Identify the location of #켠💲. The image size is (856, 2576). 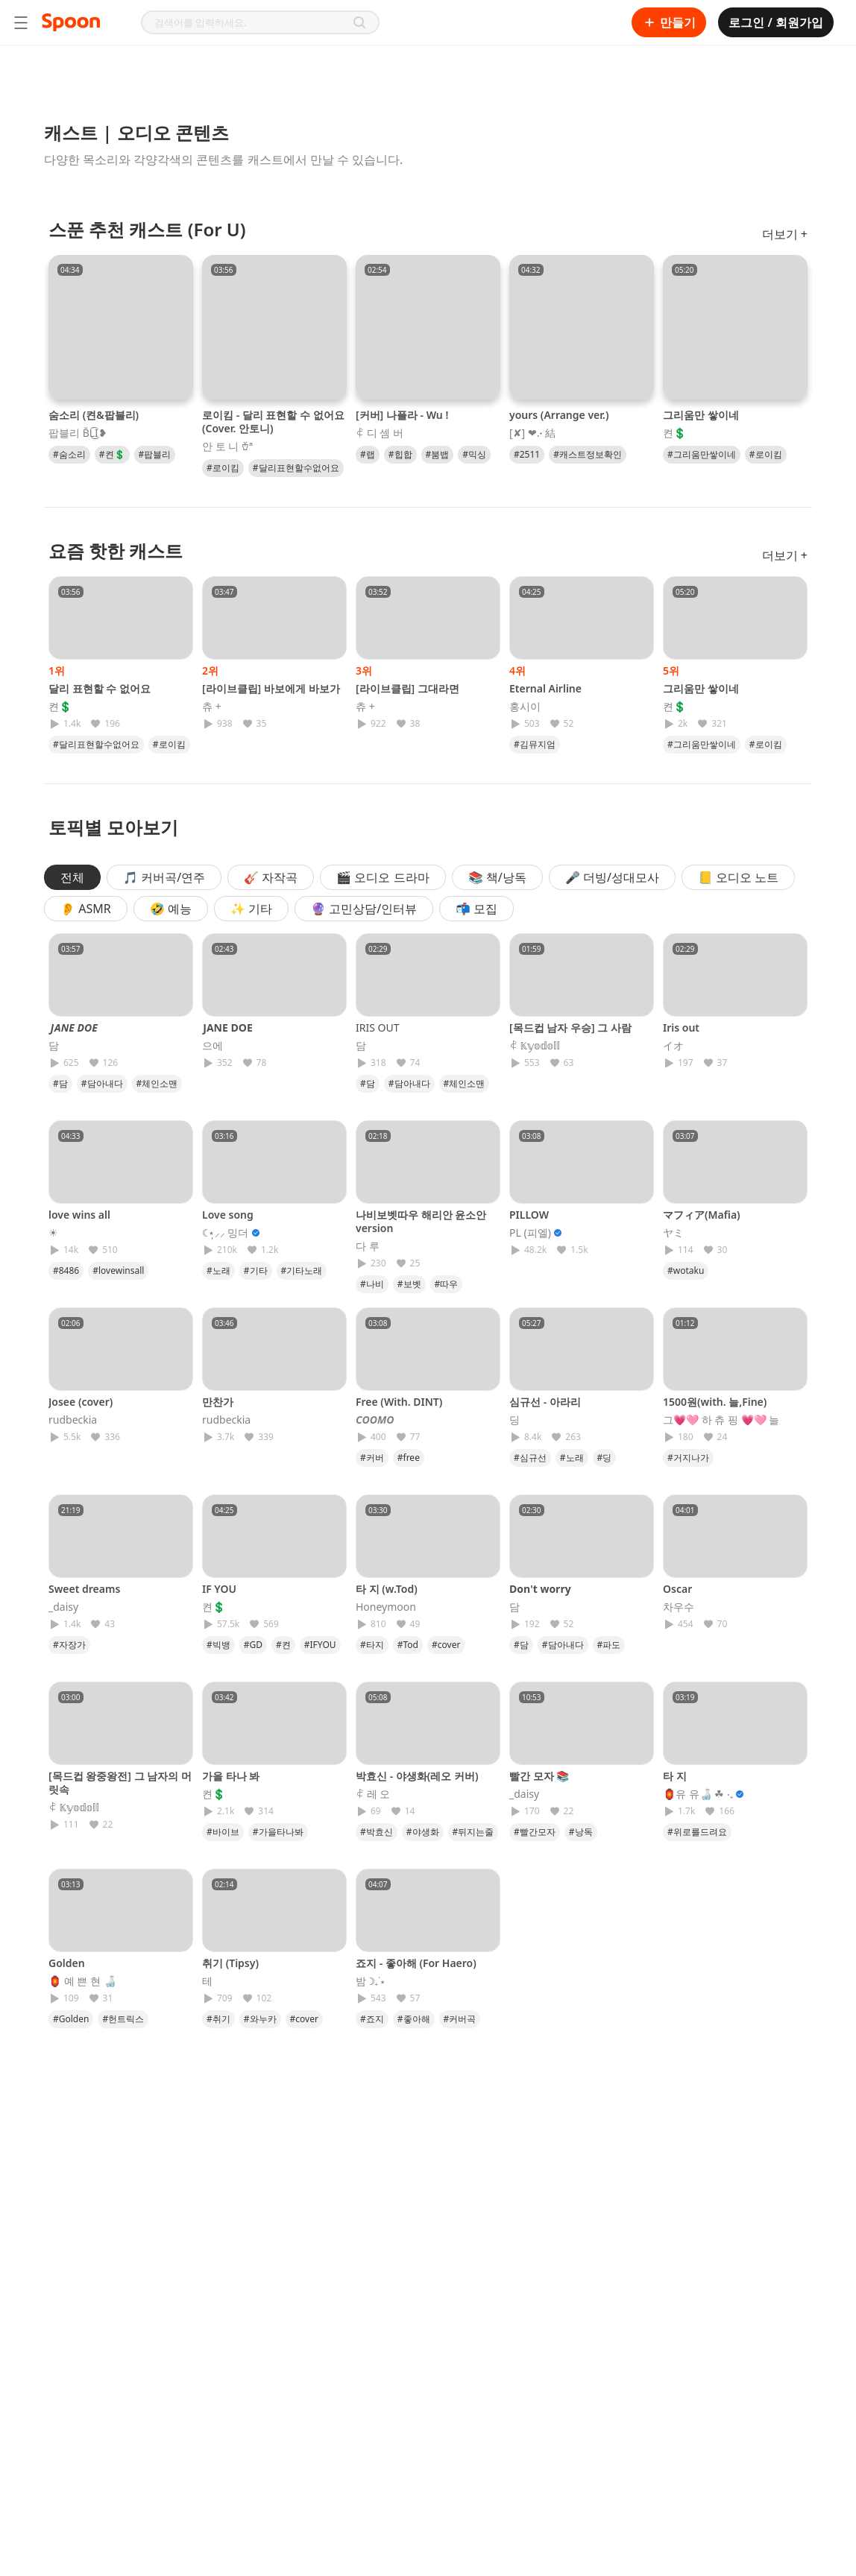
(112, 454).